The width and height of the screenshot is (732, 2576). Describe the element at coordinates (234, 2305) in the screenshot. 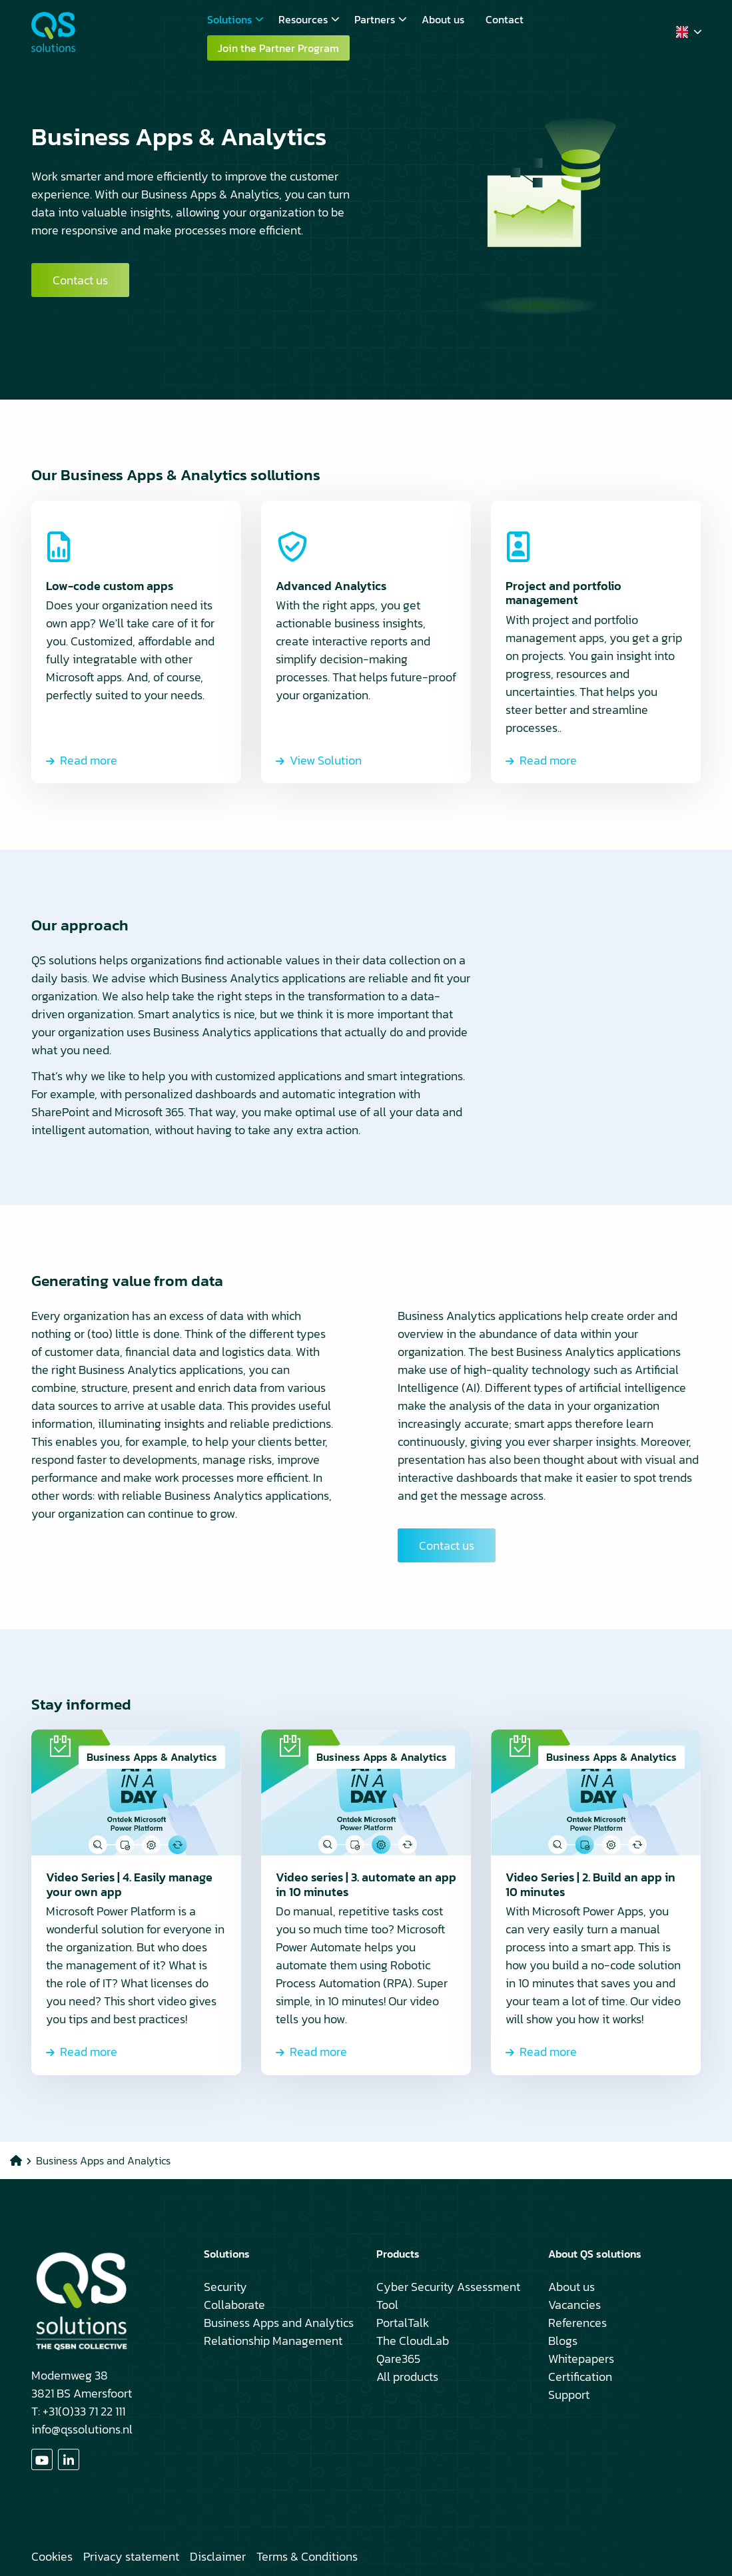

I see `Collaborate` at that location.